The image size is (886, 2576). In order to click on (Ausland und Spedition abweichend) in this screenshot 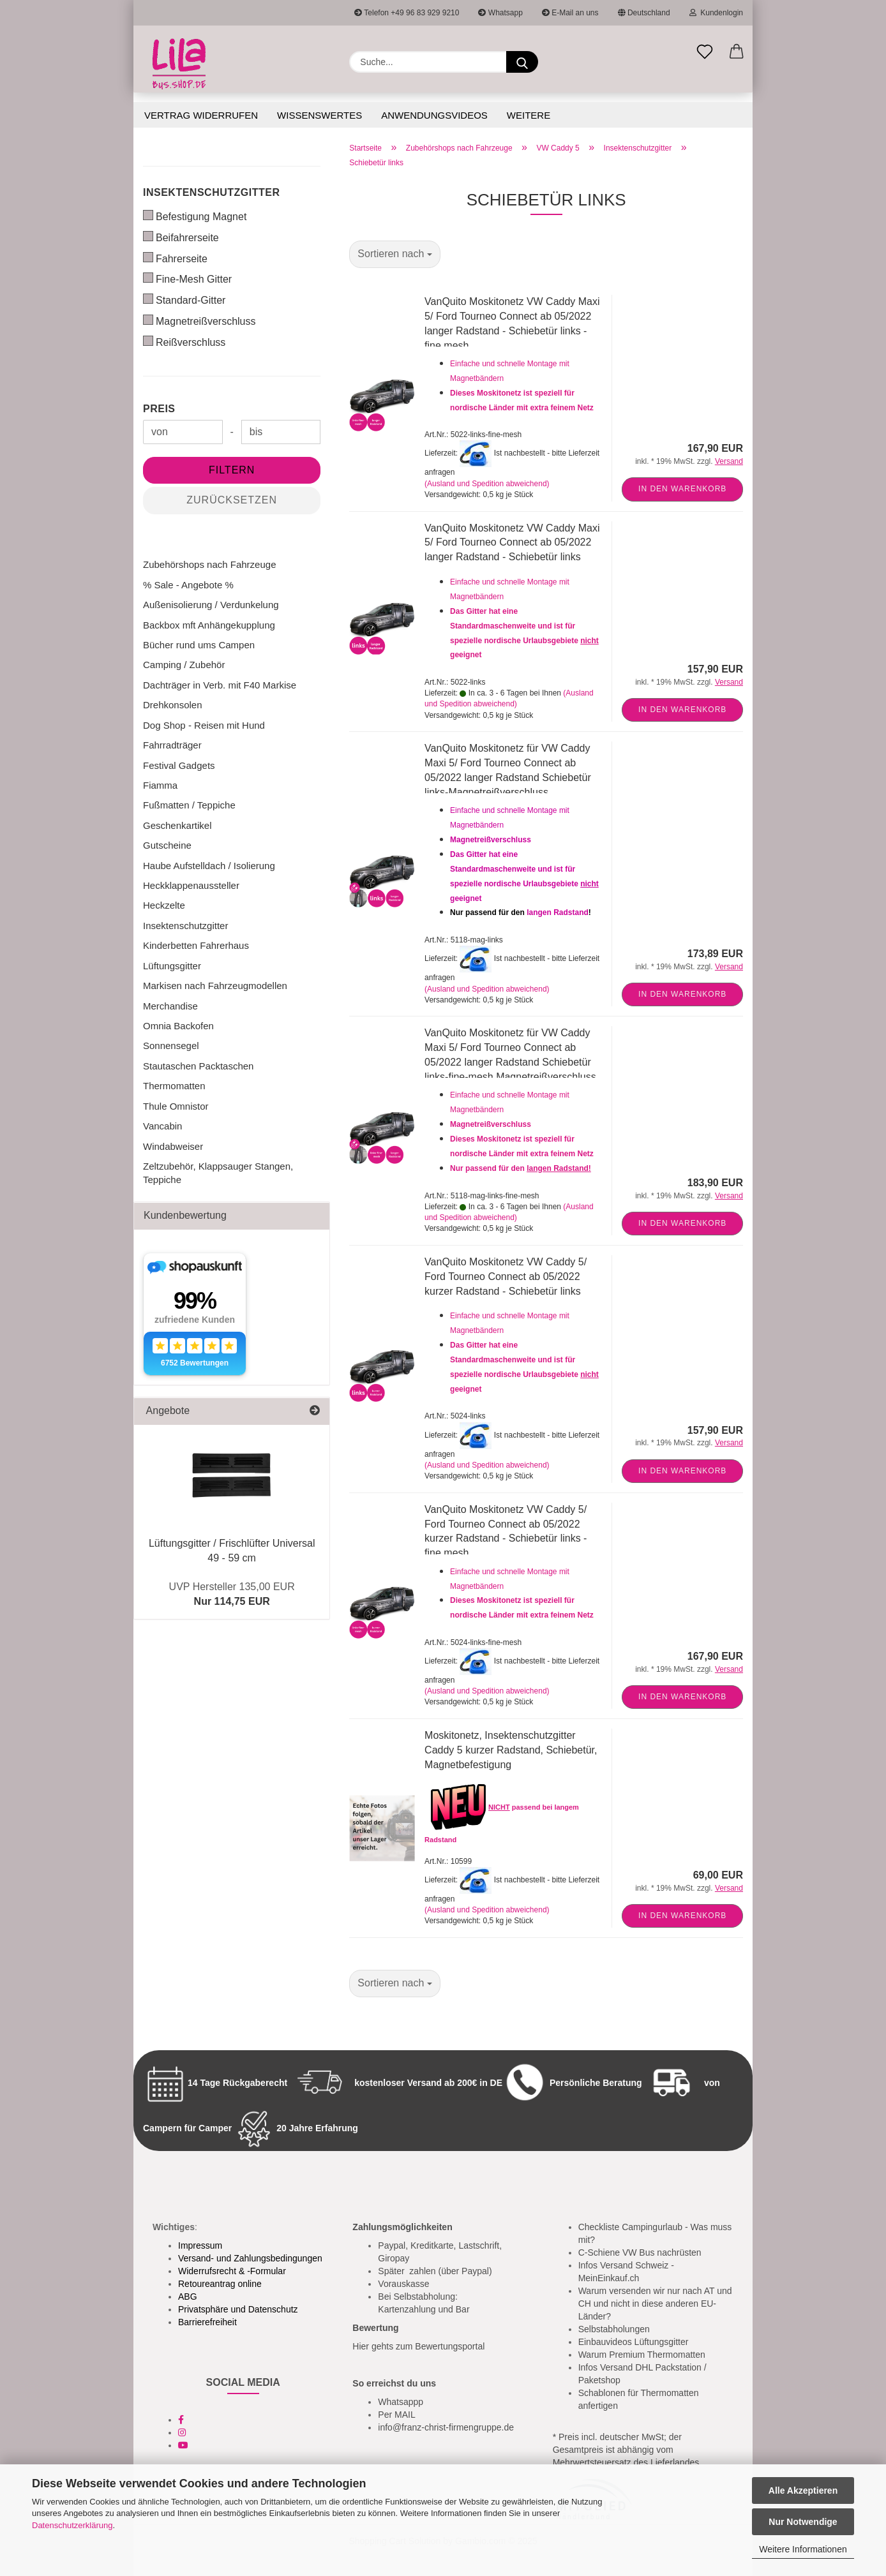, I will do `click(486, 483)`.